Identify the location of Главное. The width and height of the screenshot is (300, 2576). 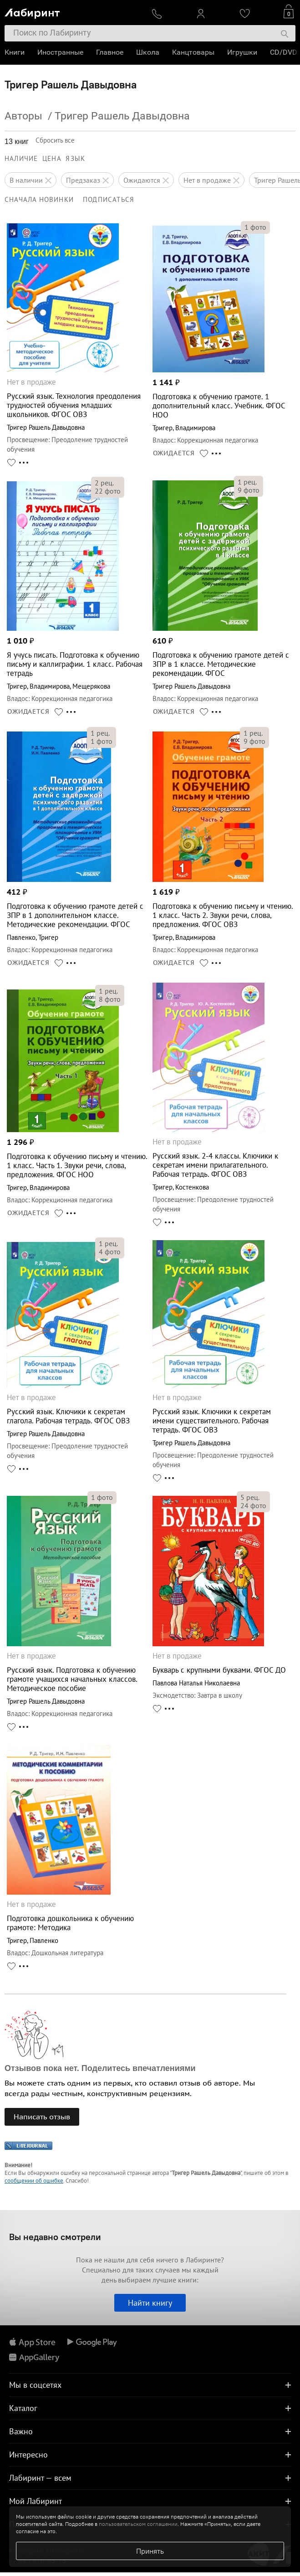
(109, 52).